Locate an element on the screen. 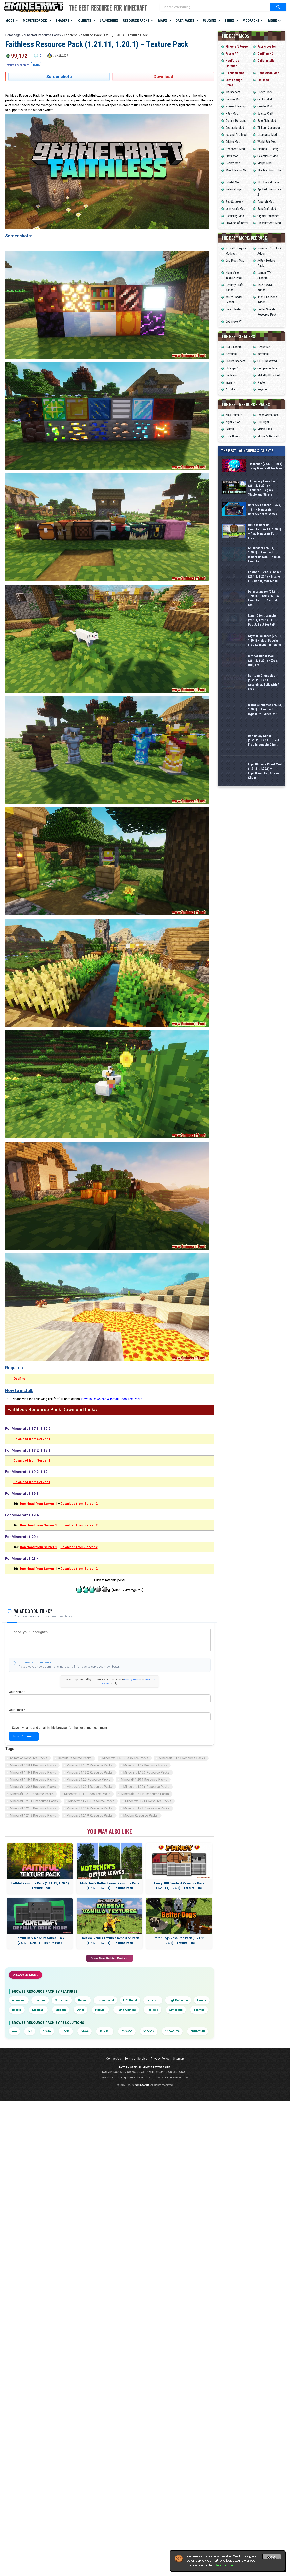  Pastel is located at coordinates (261, 382).